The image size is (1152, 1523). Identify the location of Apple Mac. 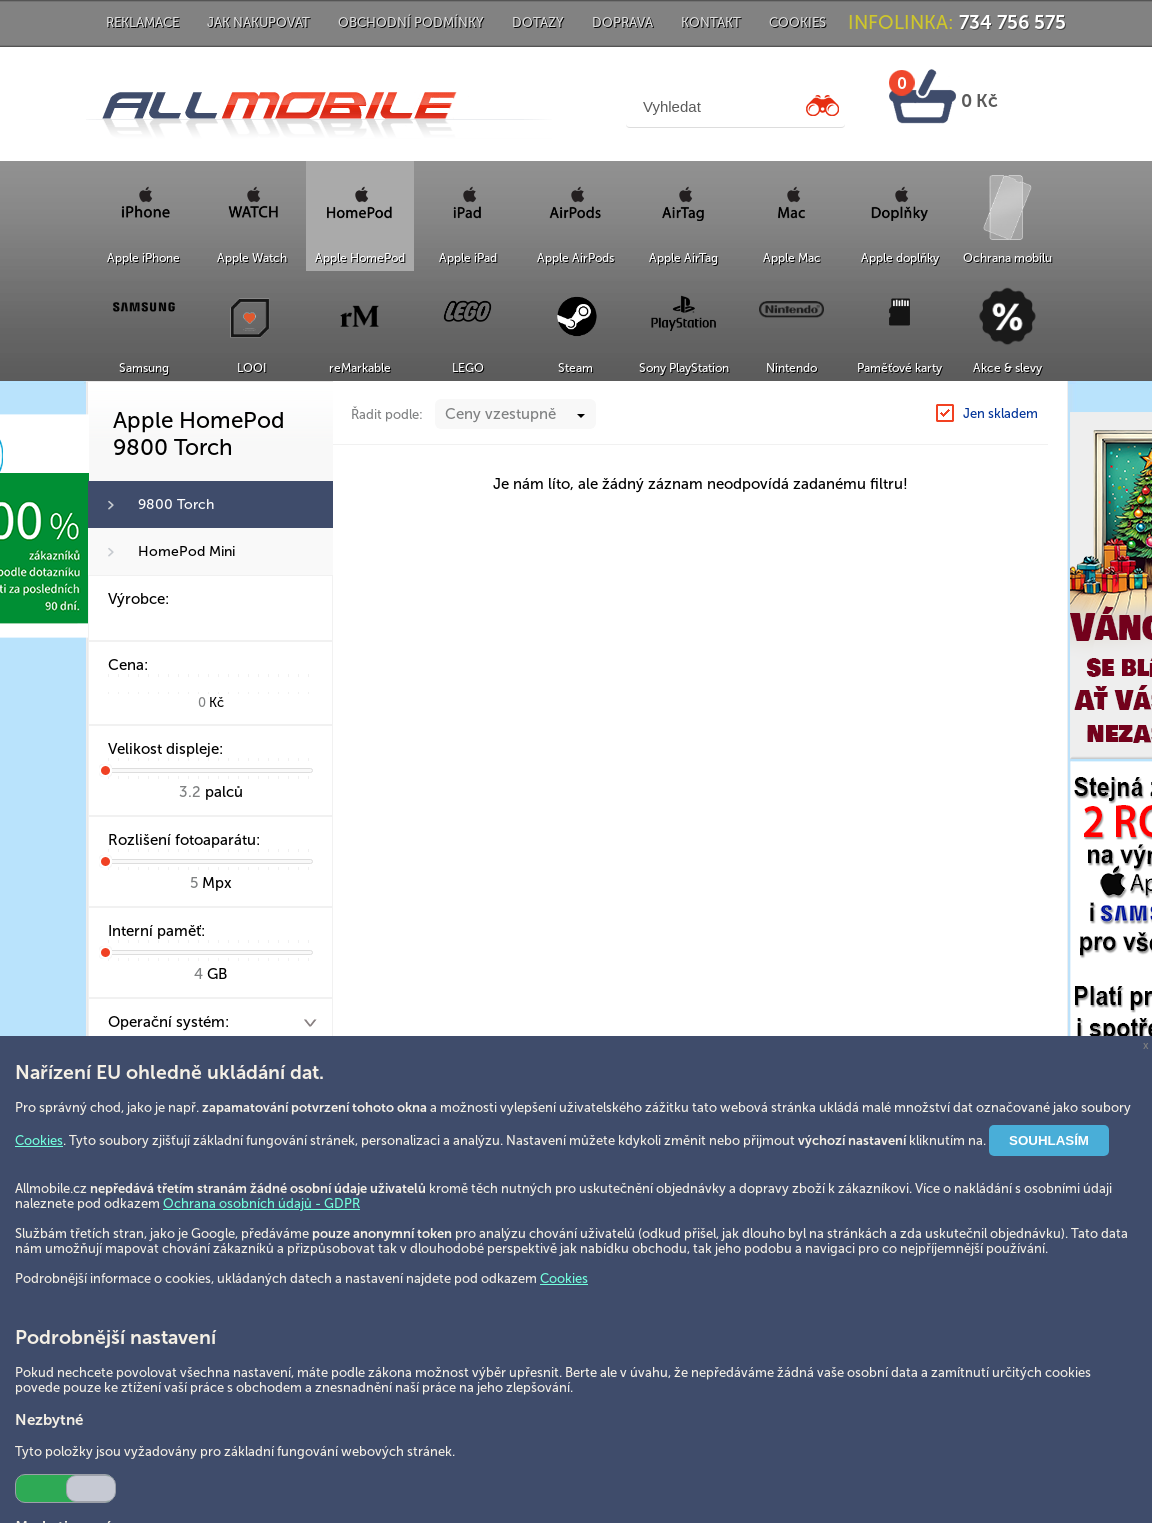
(792, 258).